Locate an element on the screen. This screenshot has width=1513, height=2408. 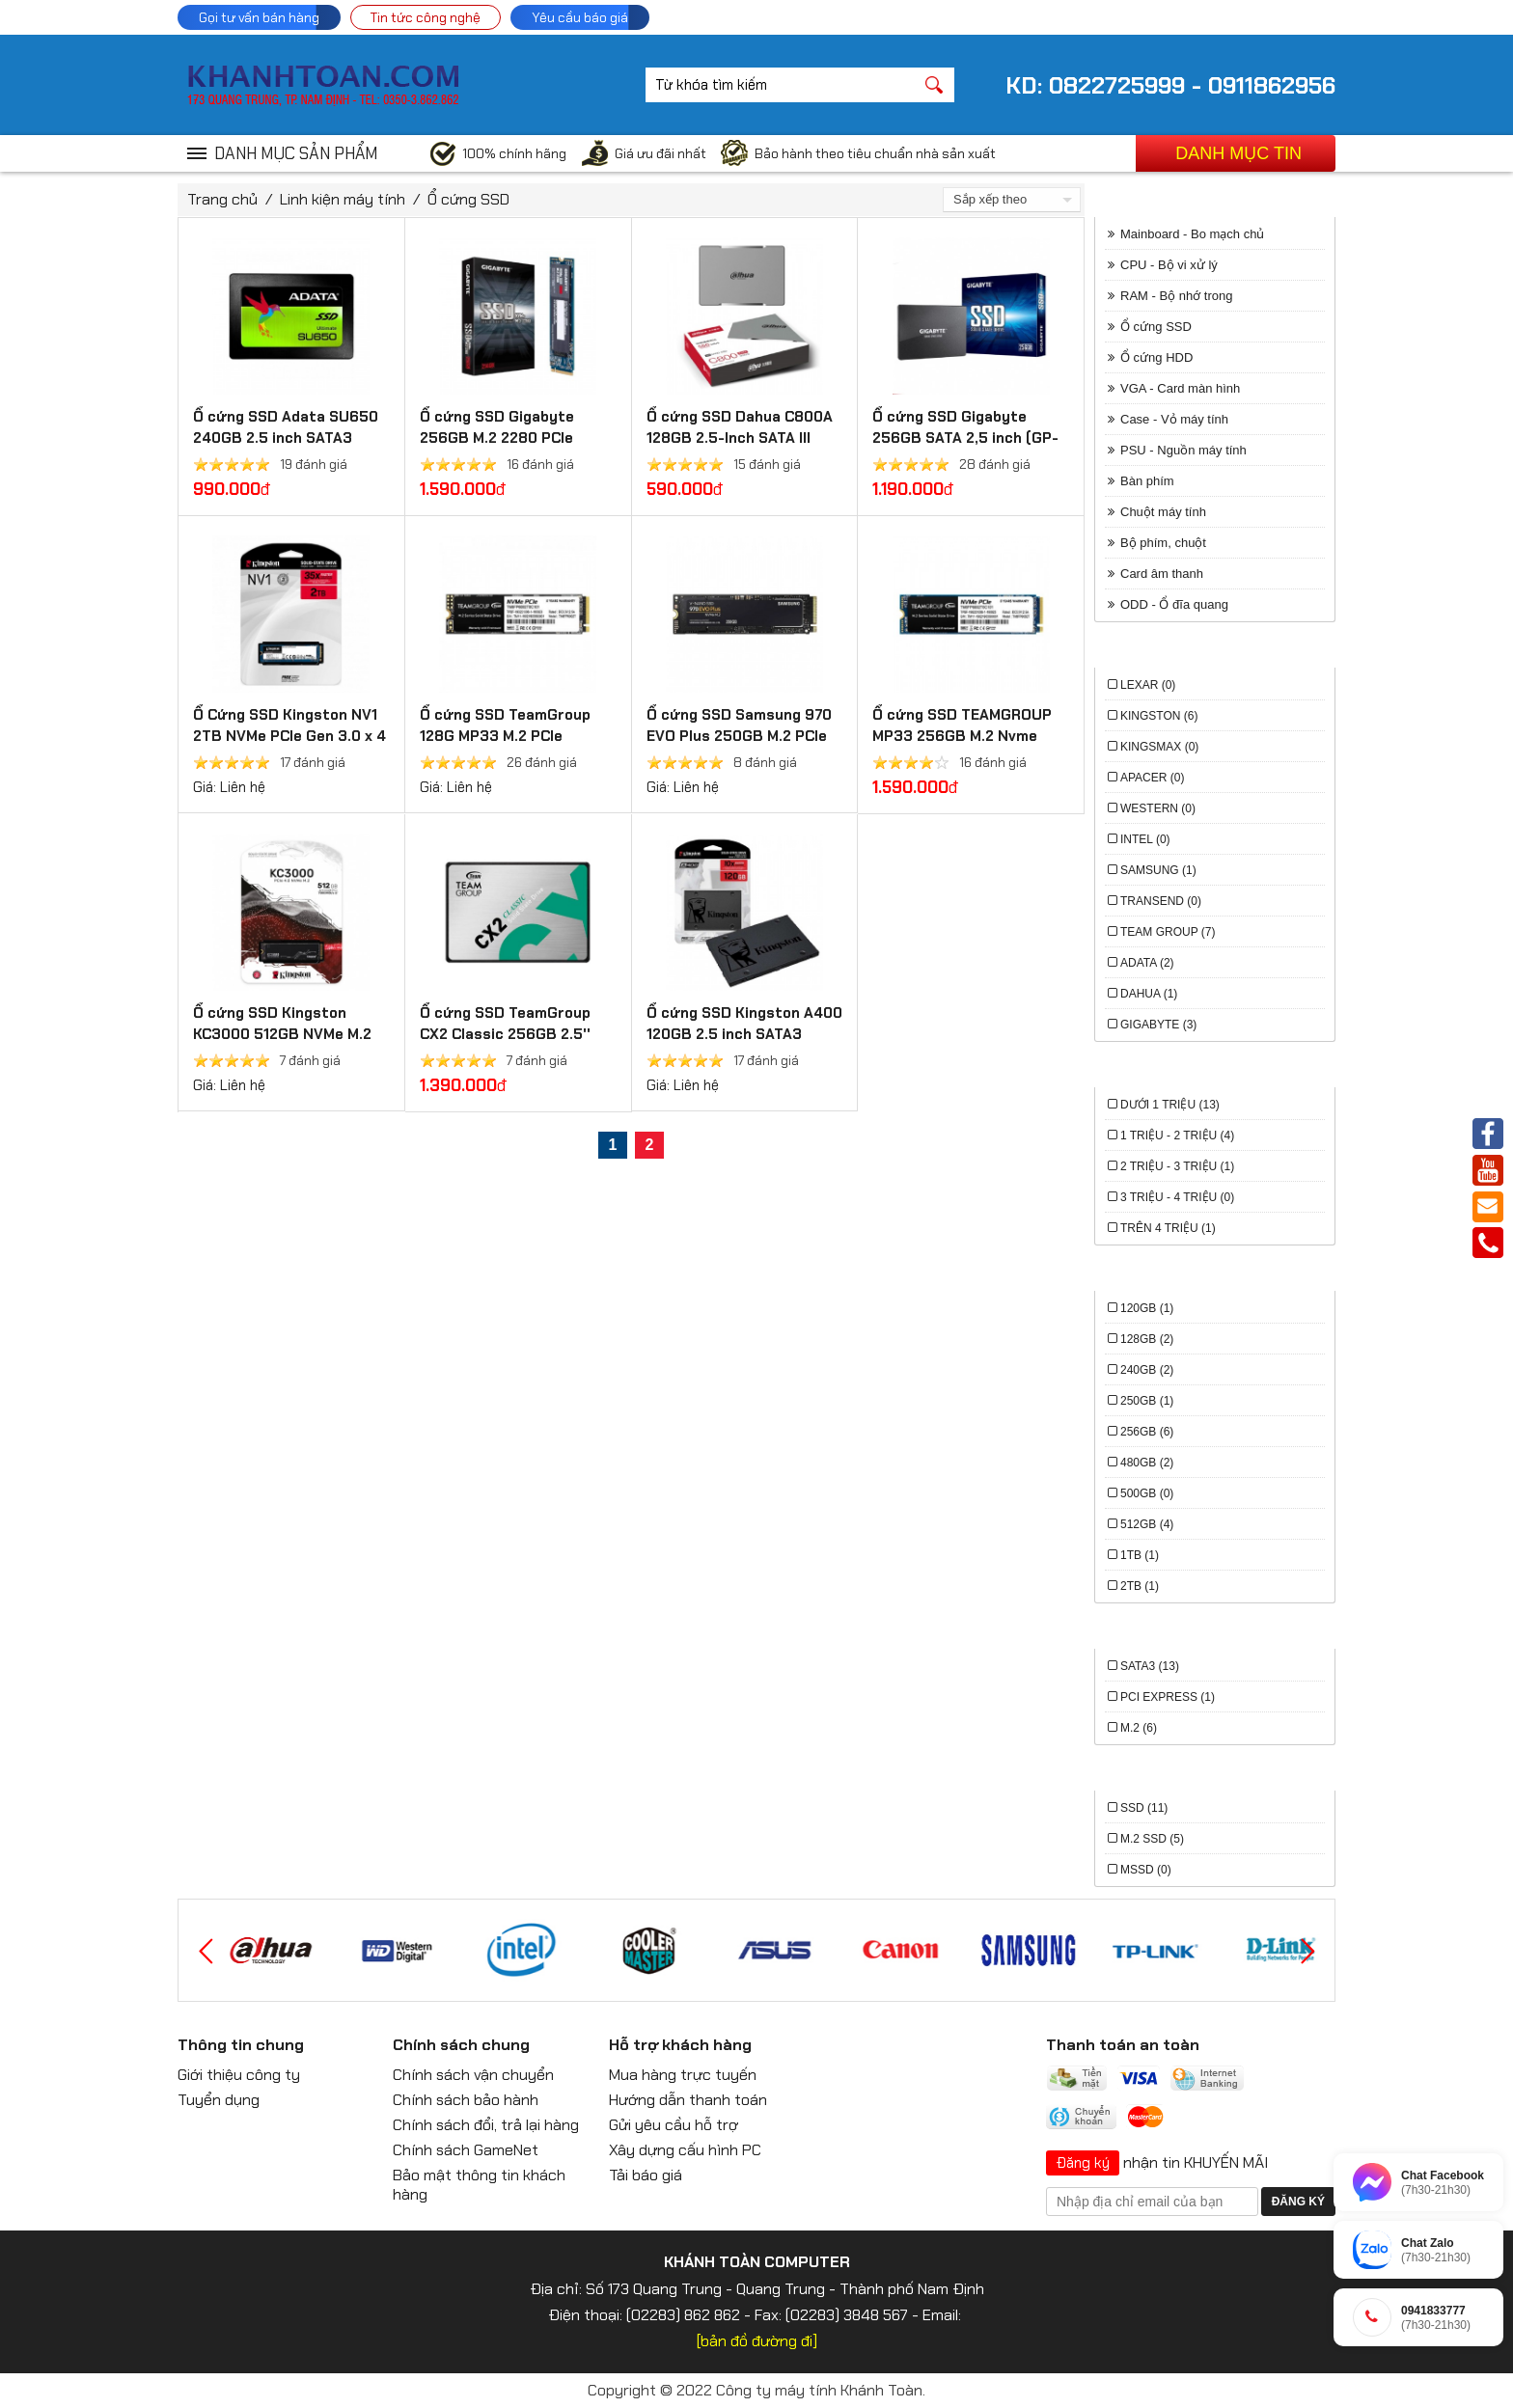
Team Group (7) is located at coordinates (1167, 932).